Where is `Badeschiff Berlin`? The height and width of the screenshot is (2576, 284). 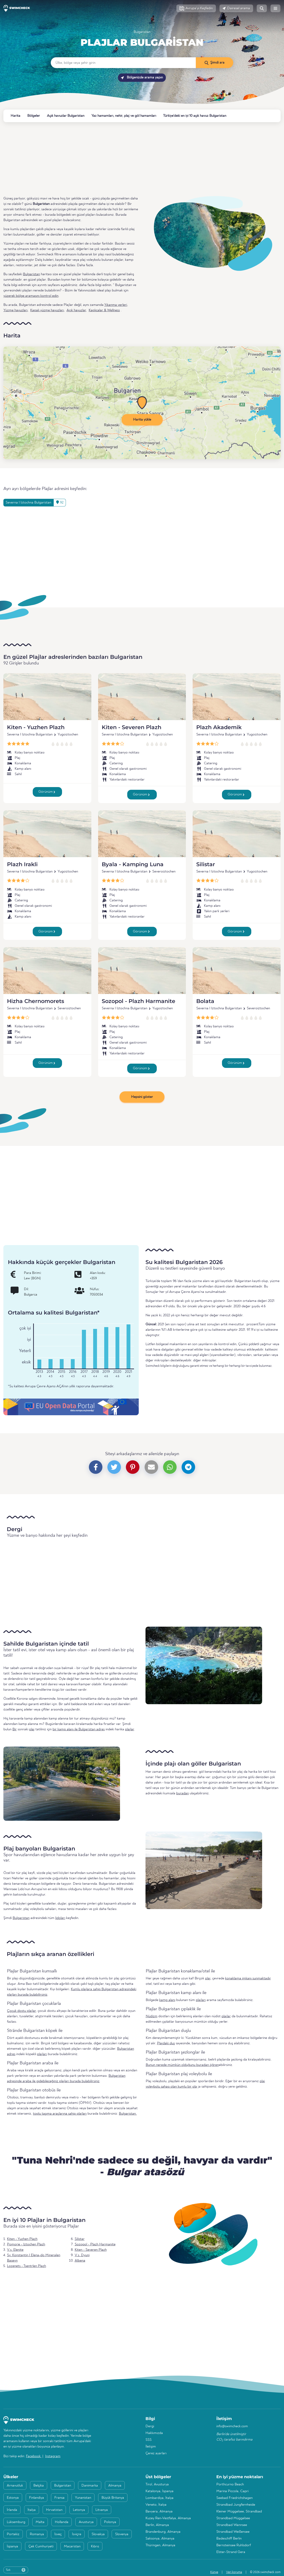 Badeschiff Berlin is located at coordinates (229, 2538).